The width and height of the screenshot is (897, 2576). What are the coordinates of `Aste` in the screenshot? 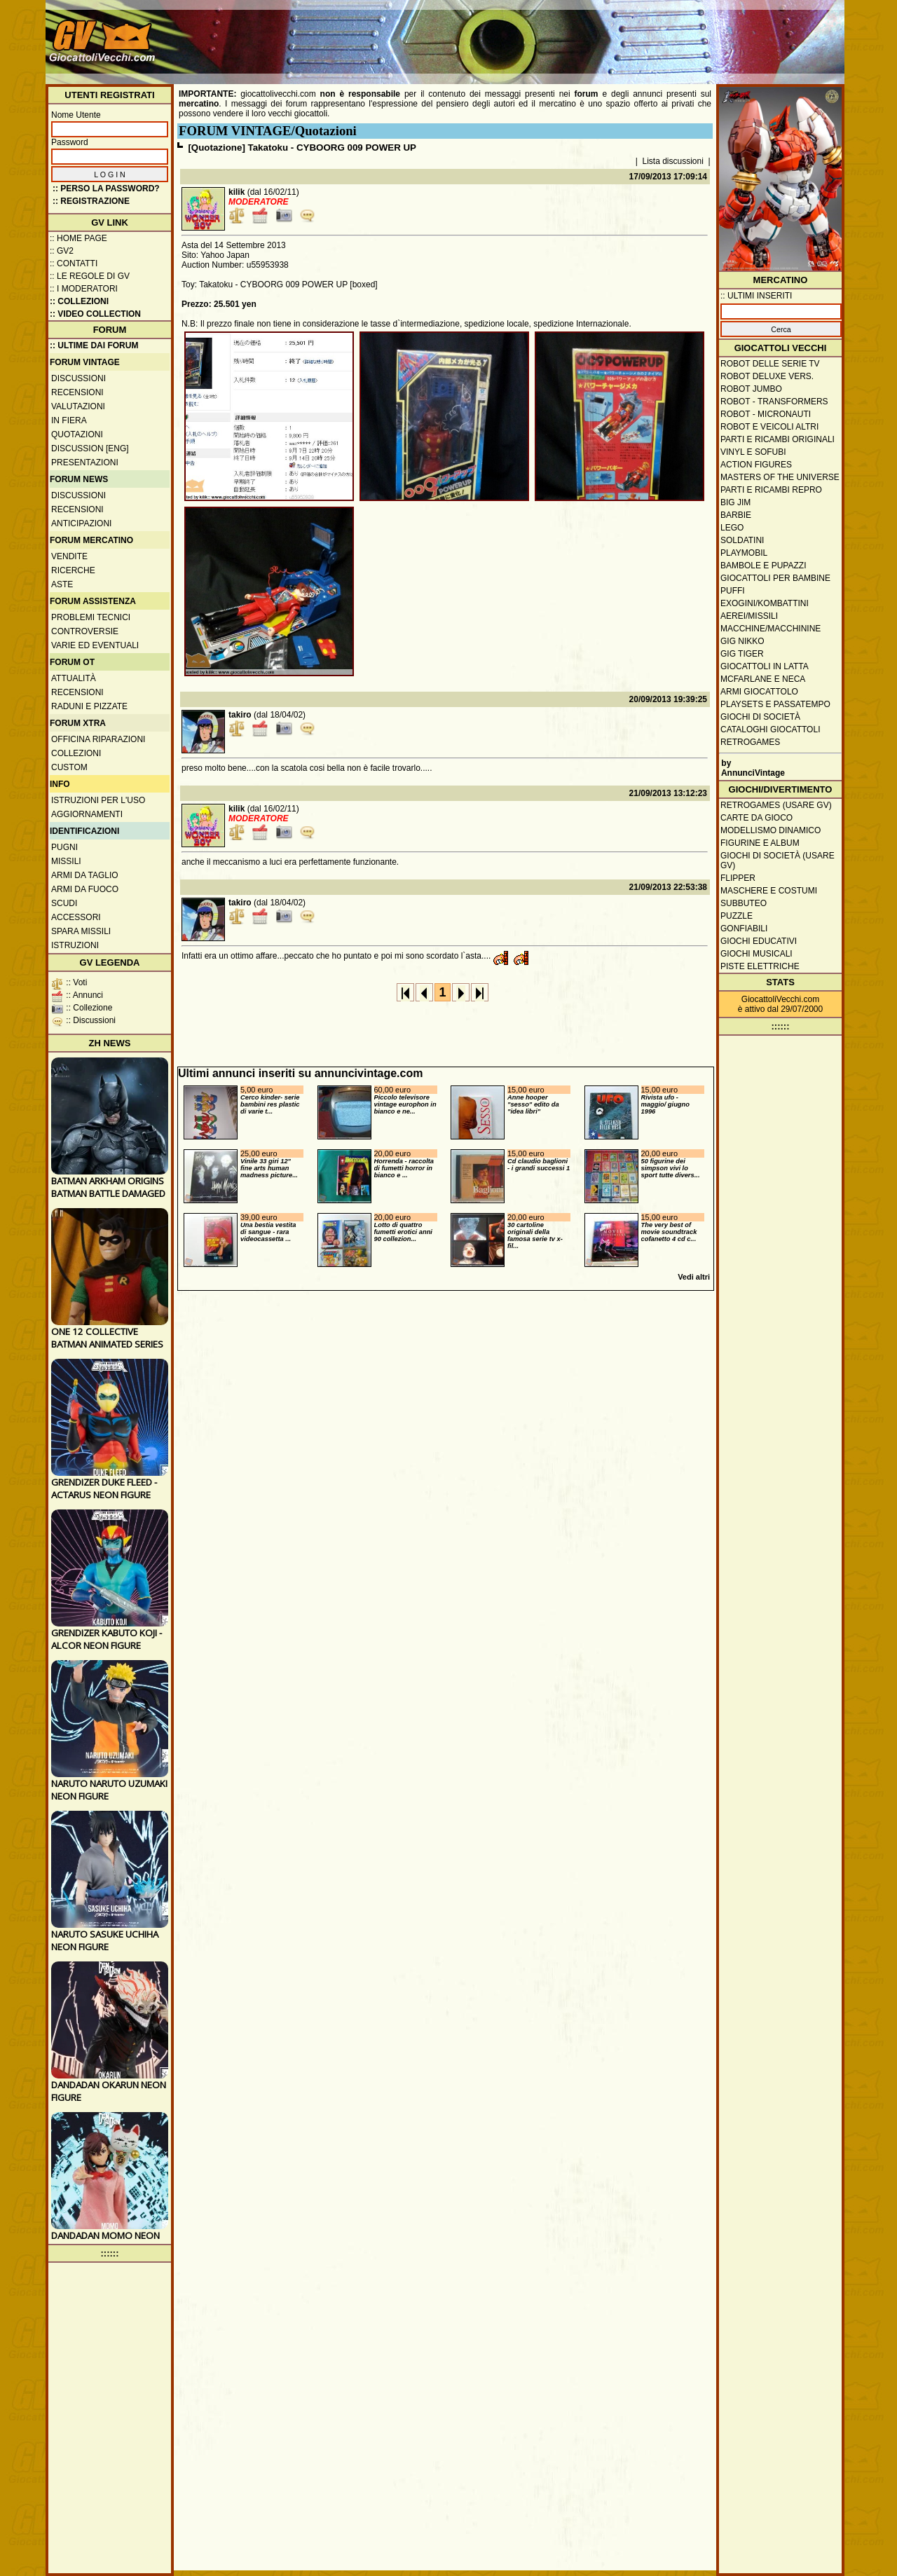 It's located at (62, 584).